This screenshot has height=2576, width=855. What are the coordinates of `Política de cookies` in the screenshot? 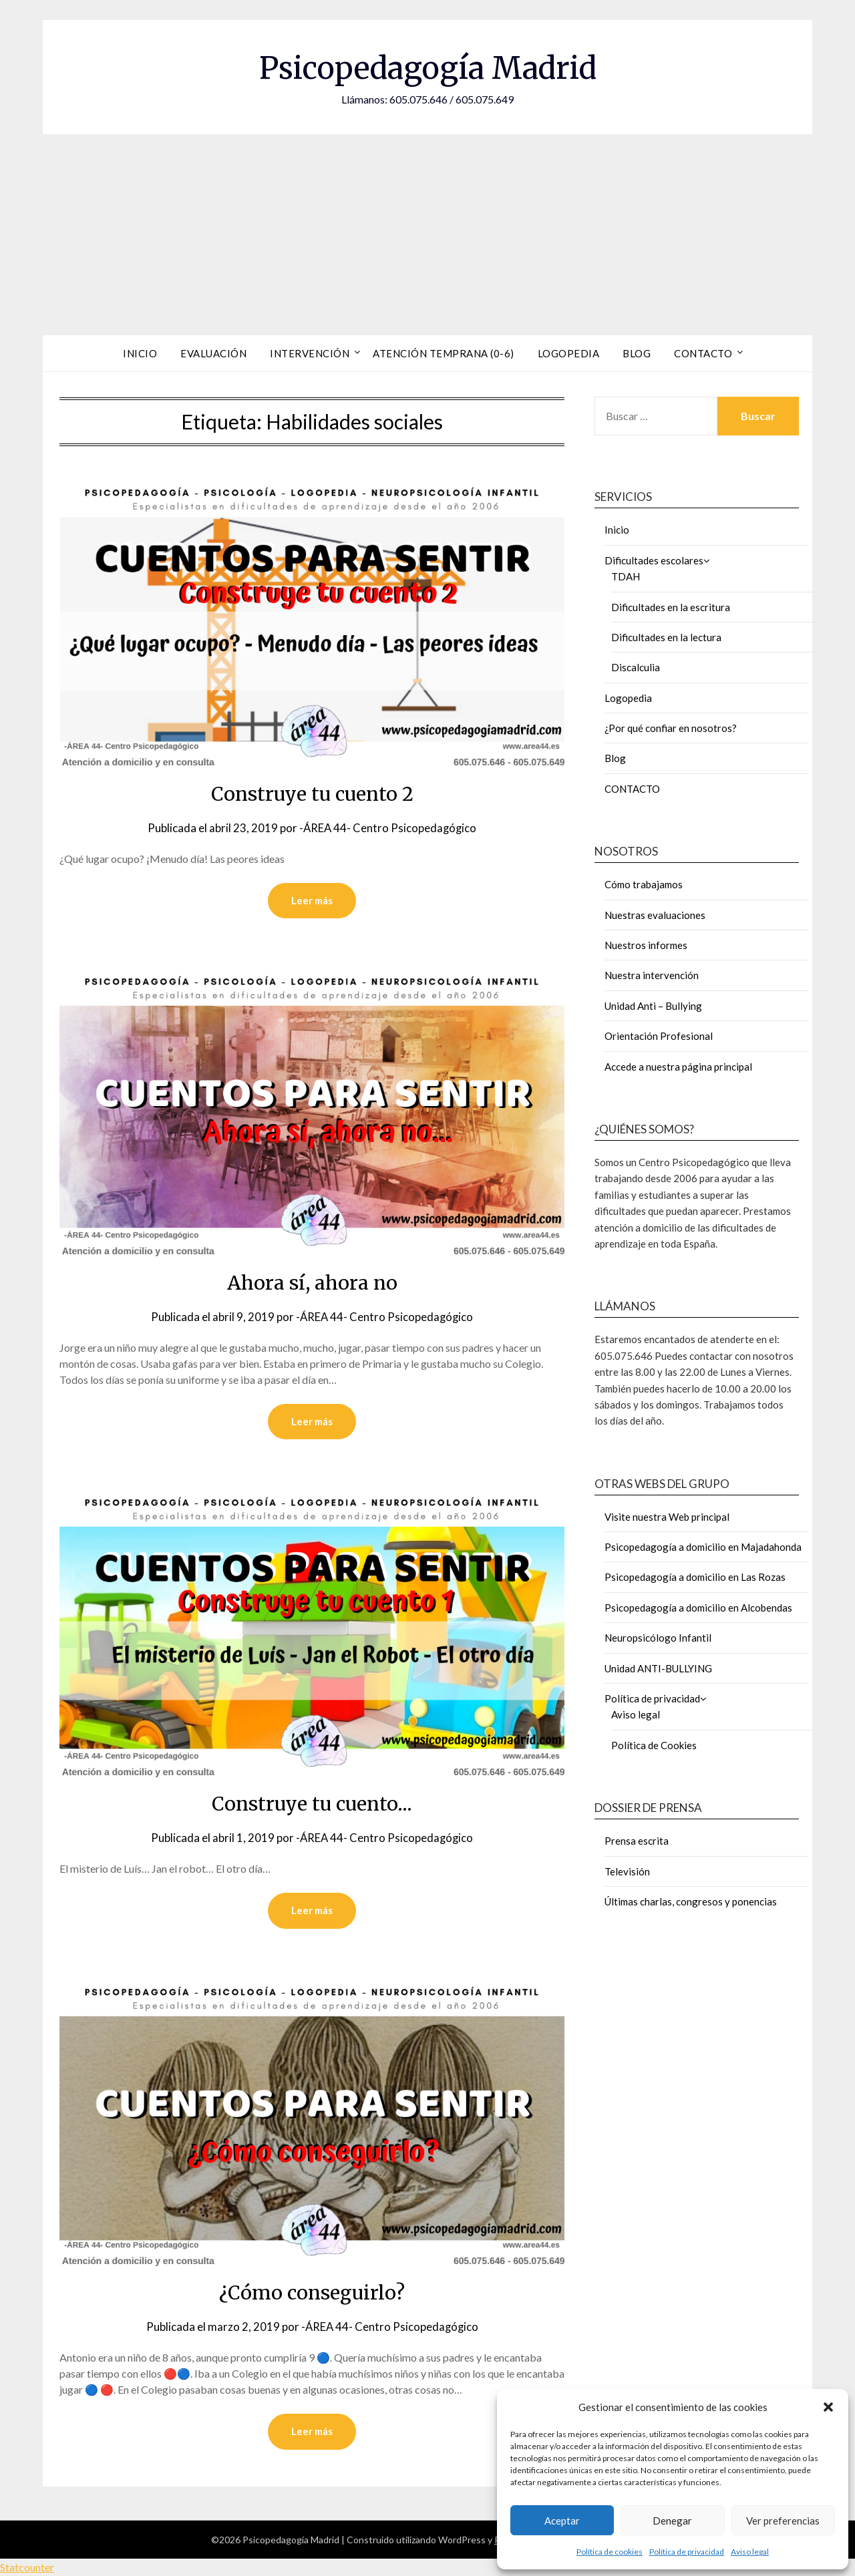 It's located at (609, 2552).